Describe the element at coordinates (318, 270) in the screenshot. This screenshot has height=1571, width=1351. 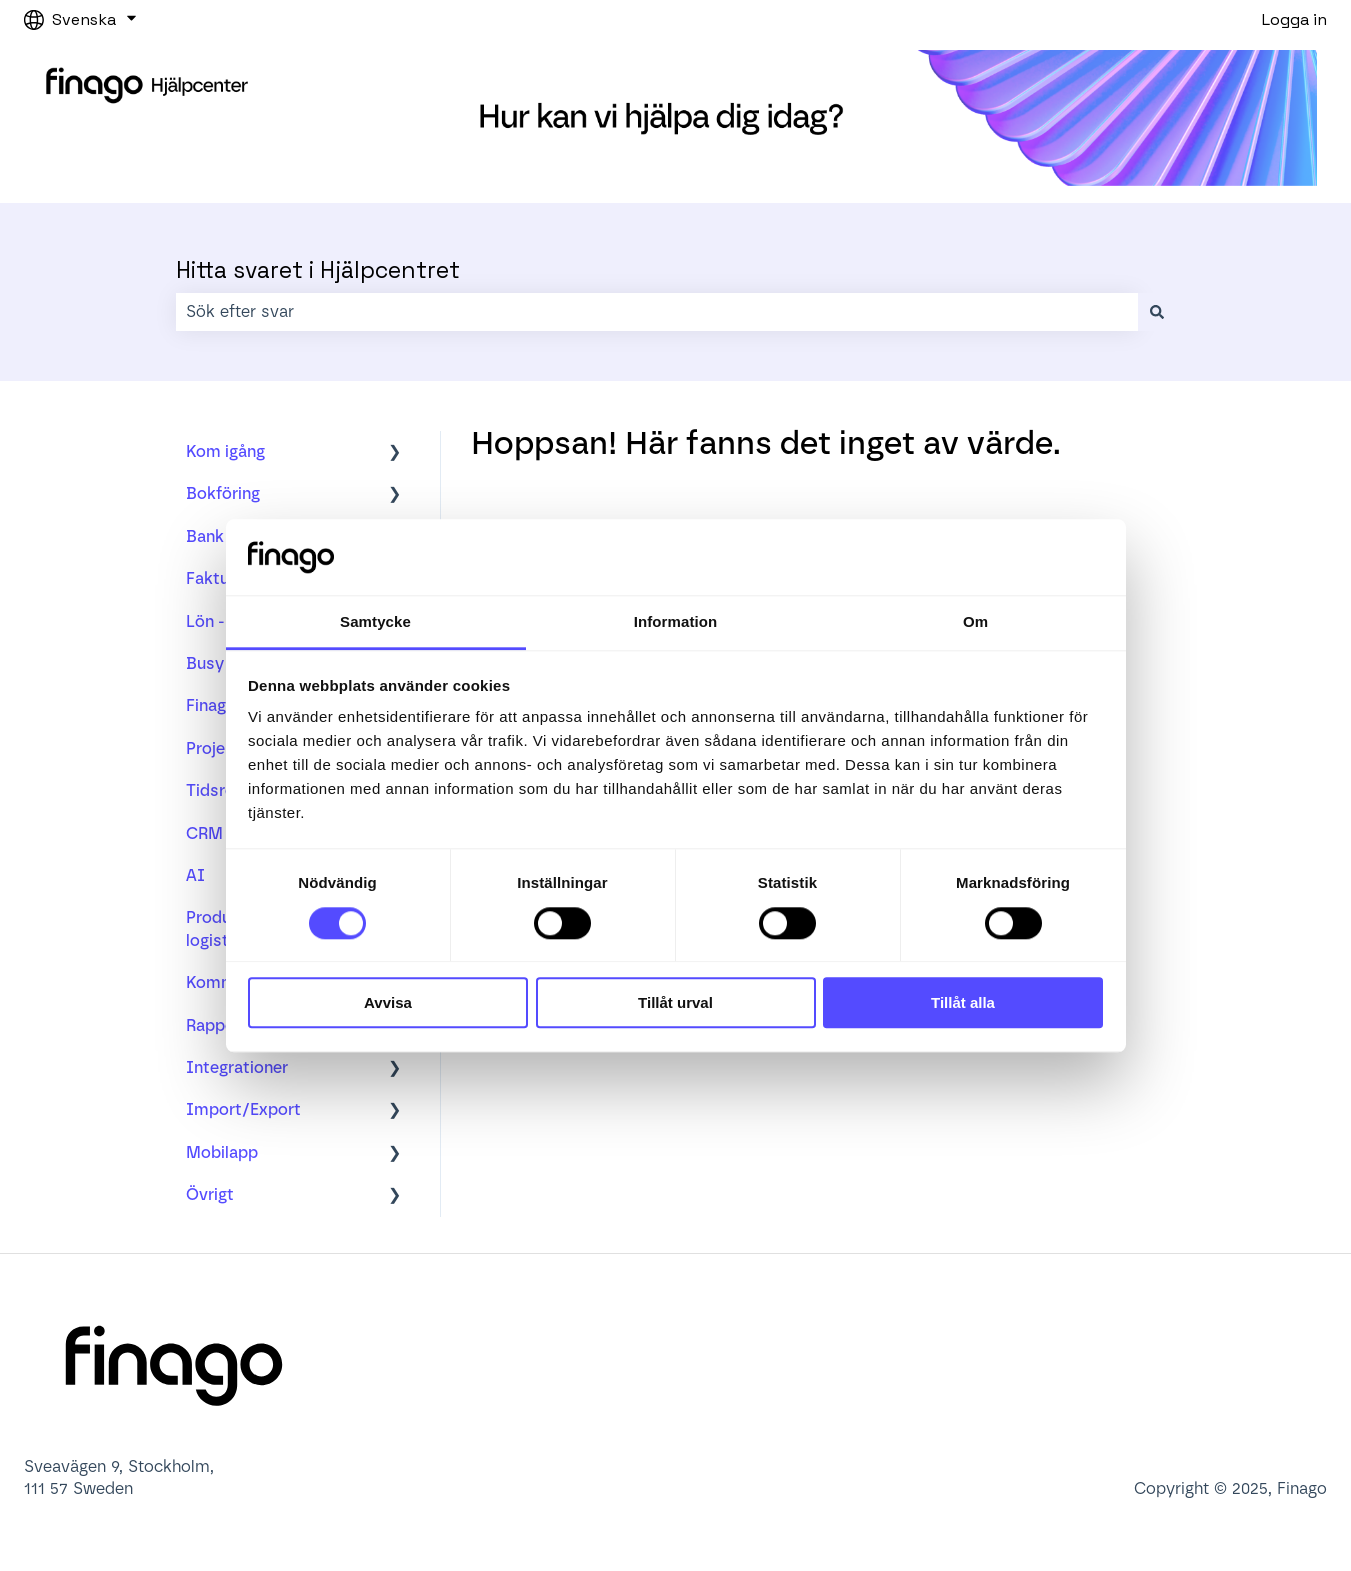
I see `Hitta svaret i Hjälpcentret` at that location.